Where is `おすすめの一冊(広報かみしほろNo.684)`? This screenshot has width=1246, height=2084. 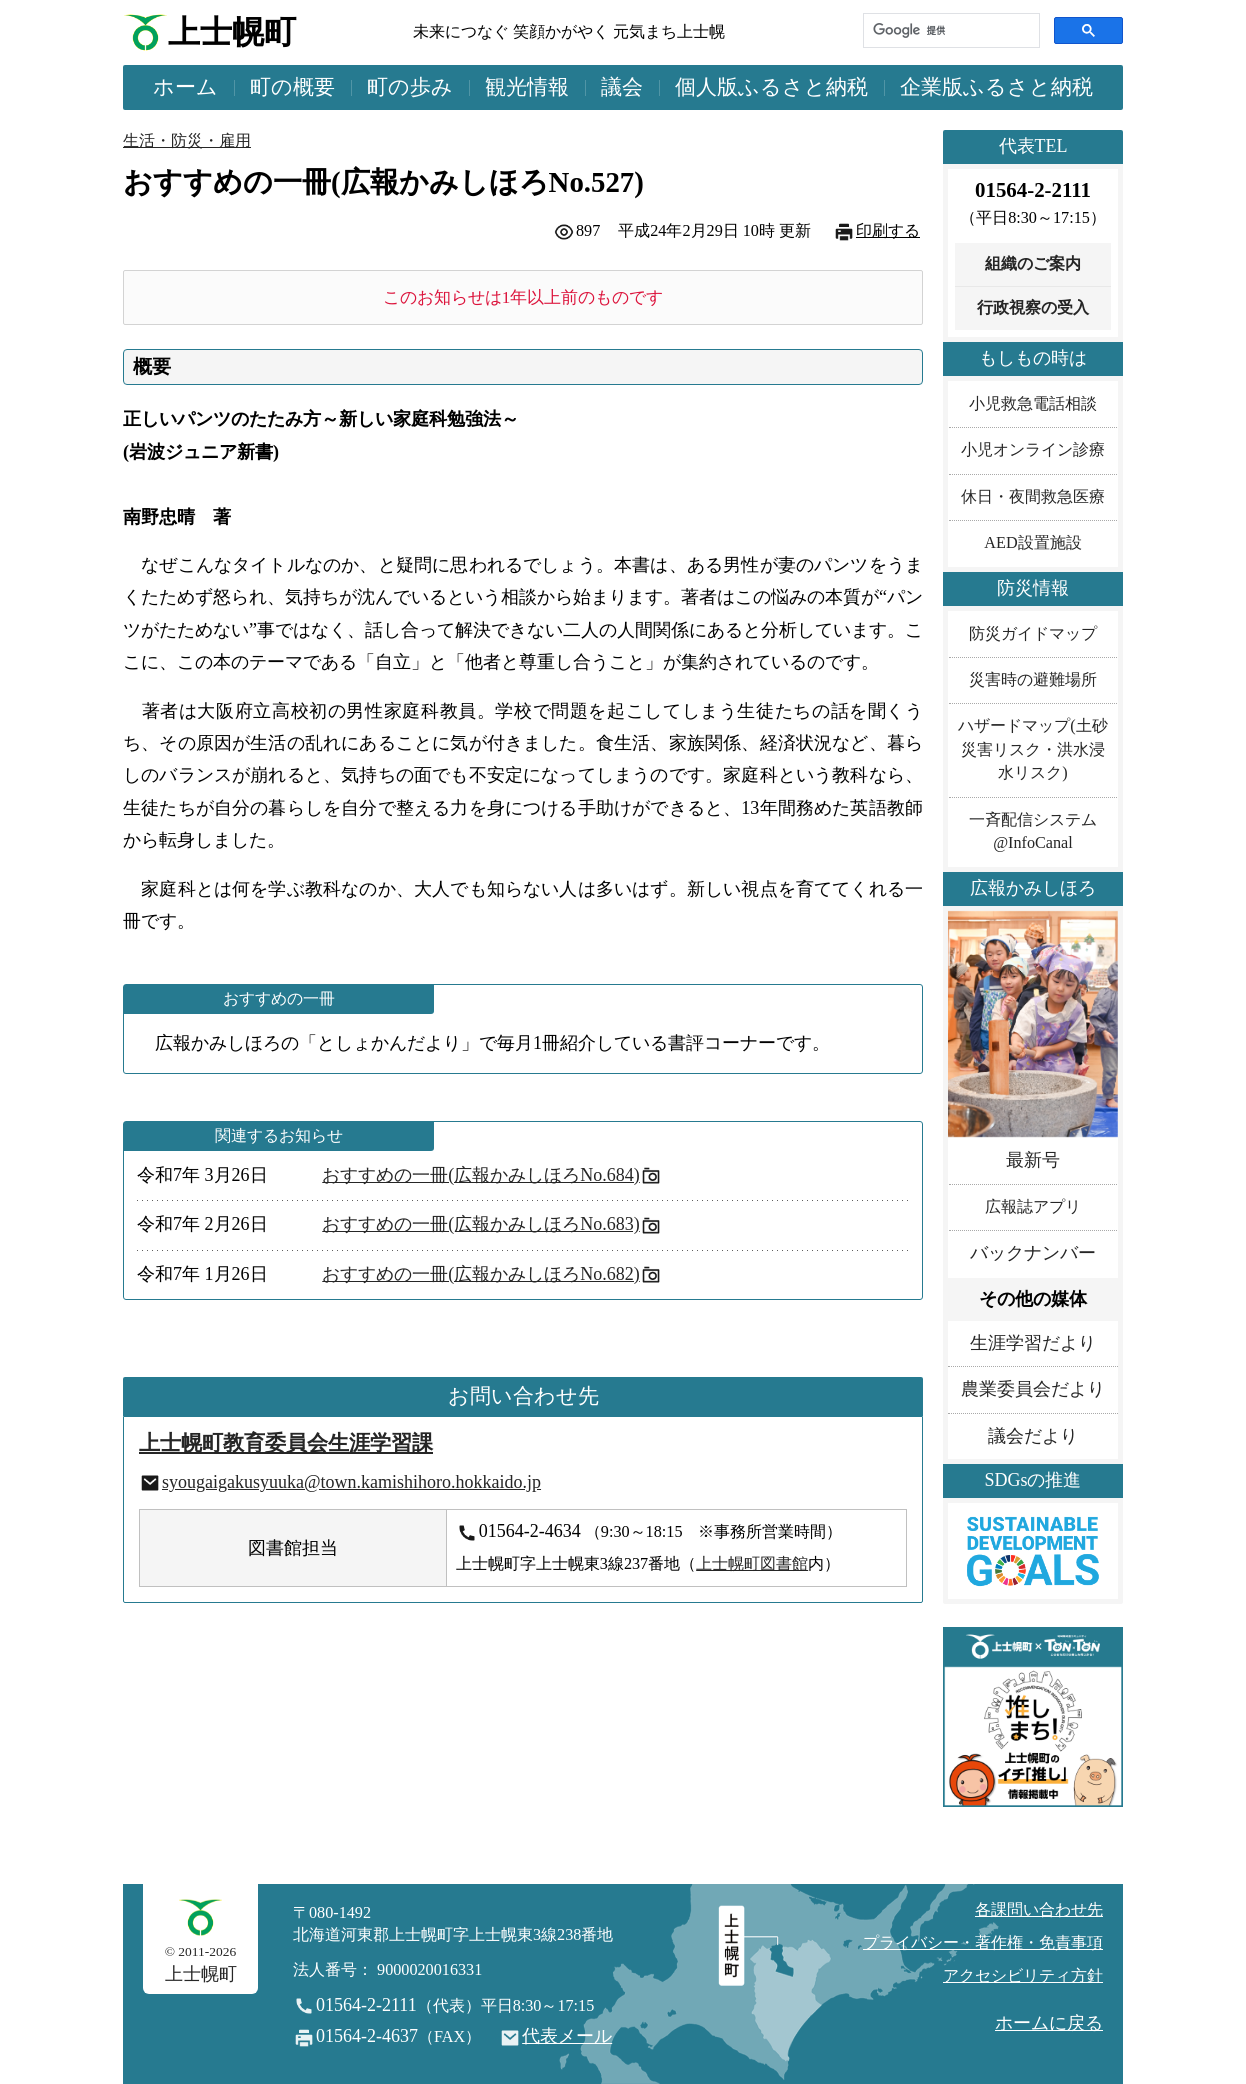
おすすめの一冊(広報かみしほろNo.684) is located at coordinates (481, 1175).